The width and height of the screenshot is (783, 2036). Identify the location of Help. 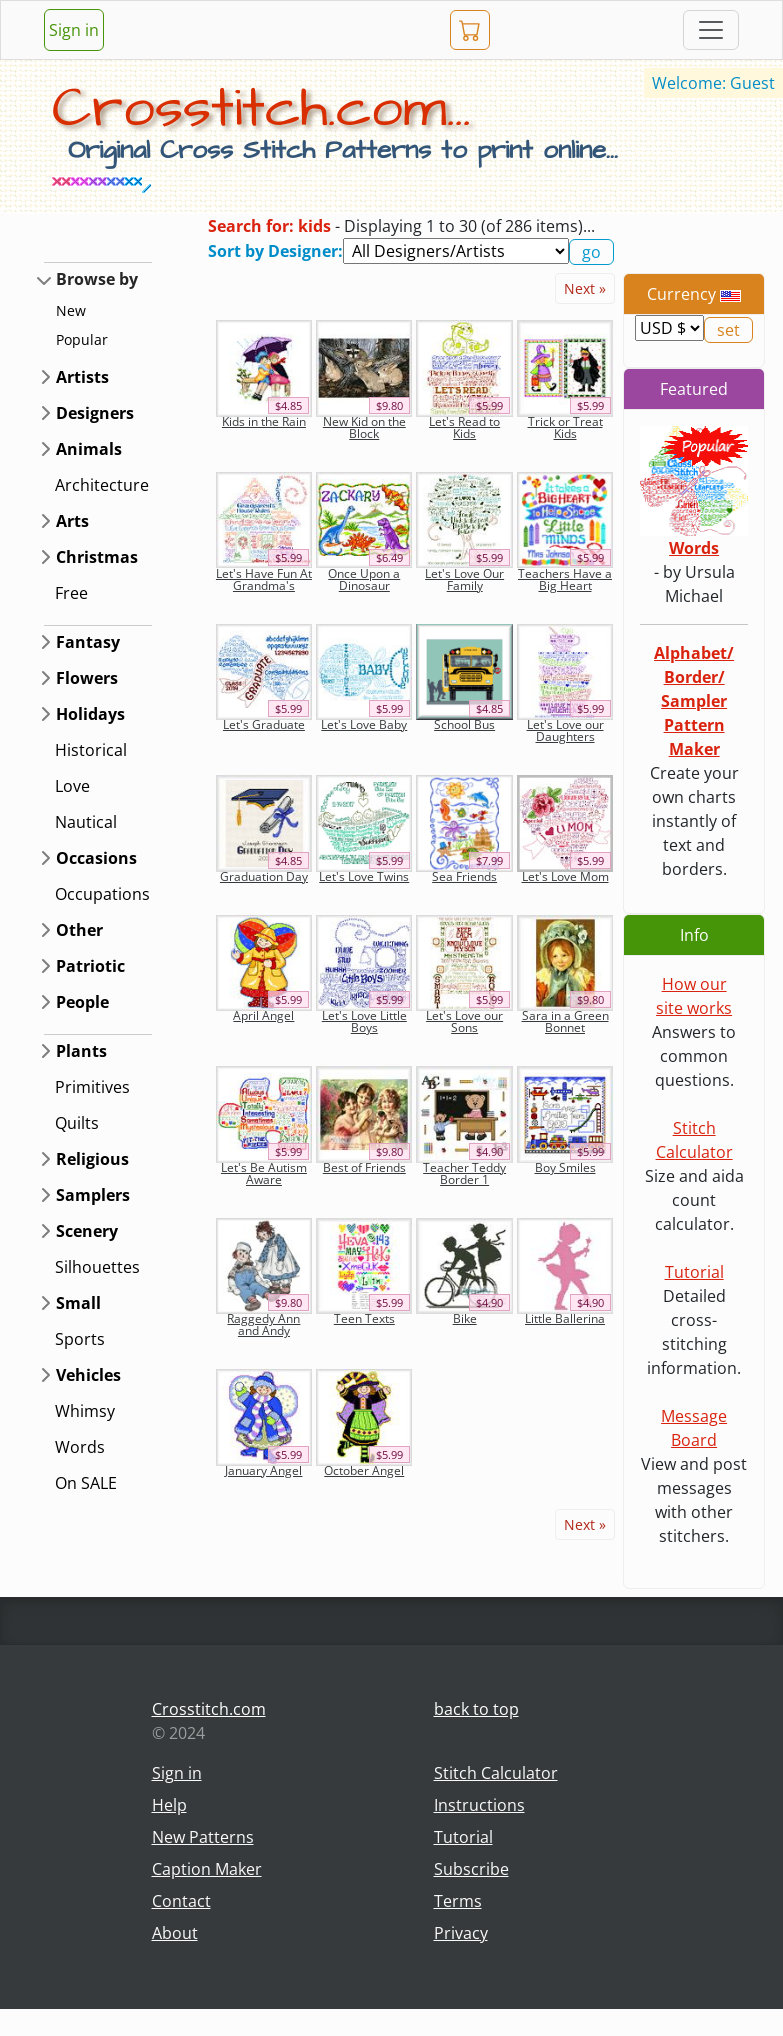
(169, 1805).